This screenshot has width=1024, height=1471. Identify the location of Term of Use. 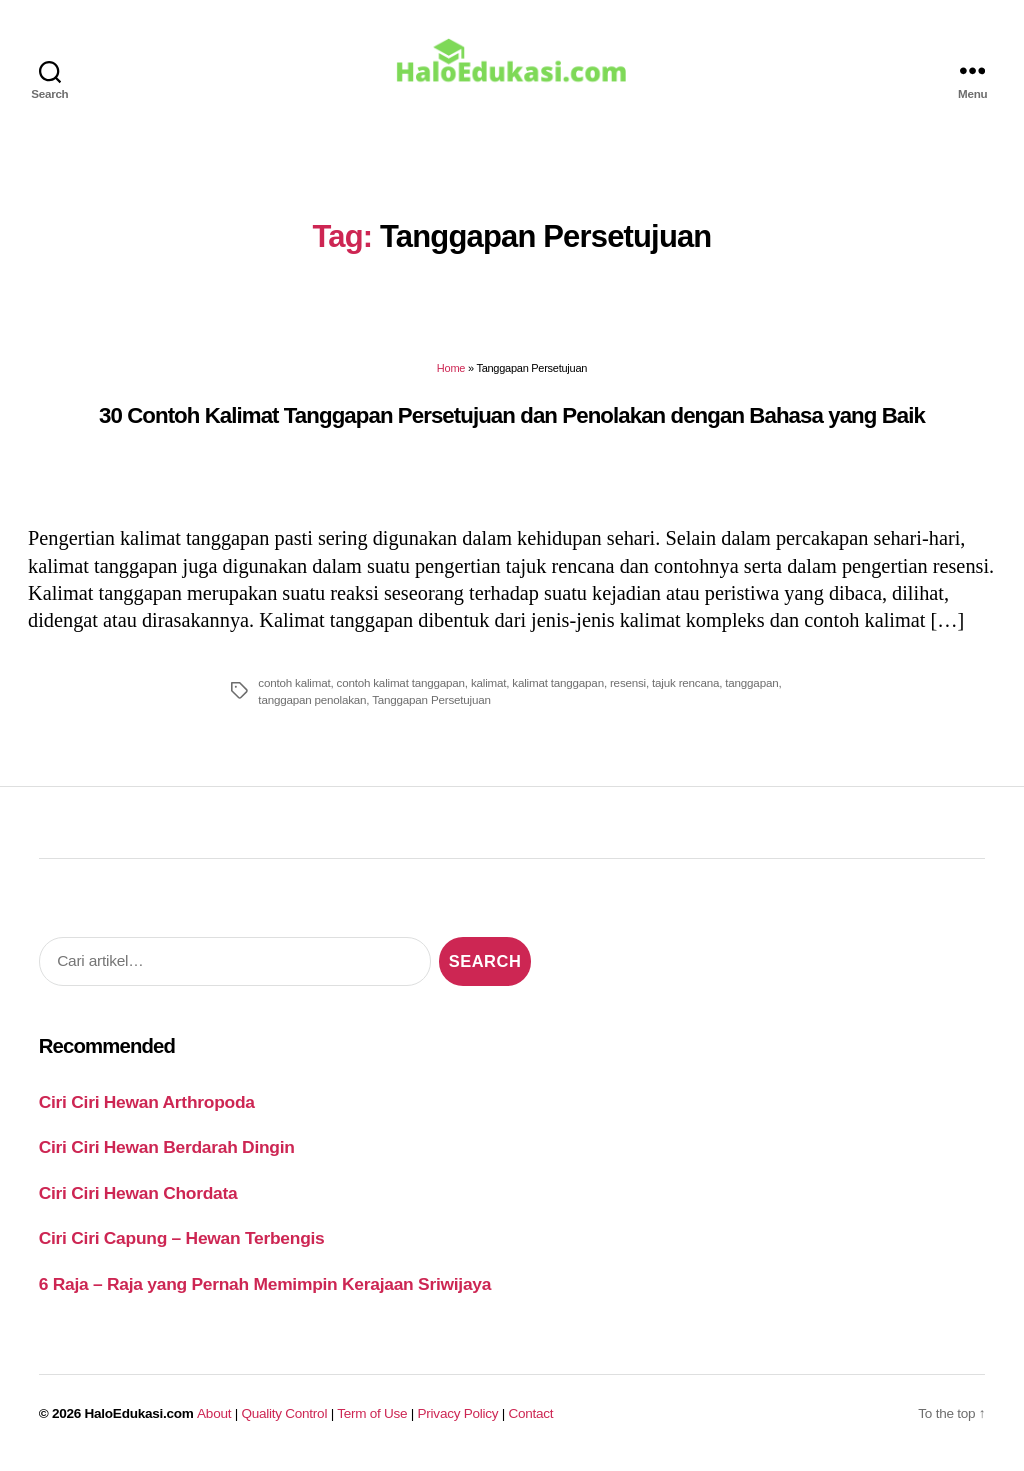
(372, 1418).